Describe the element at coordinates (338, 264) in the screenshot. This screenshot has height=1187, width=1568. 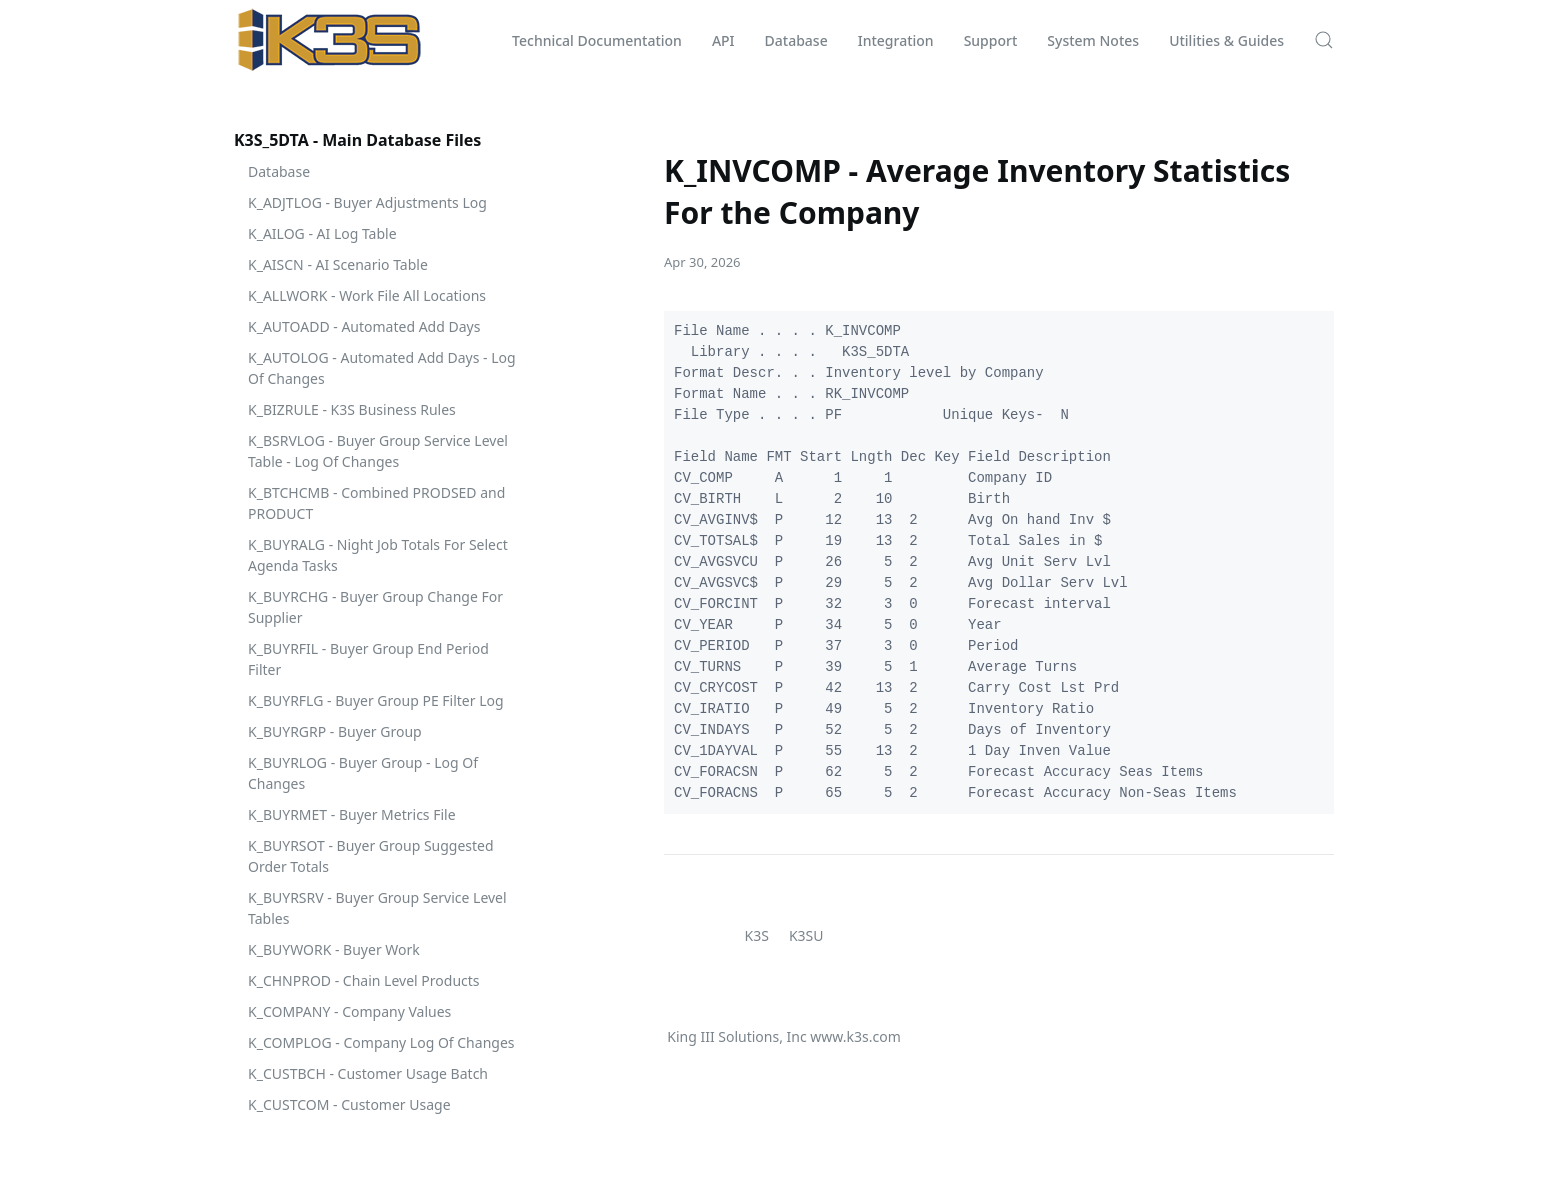
I see `K_AISCN - AI Scenario Table` at that location.